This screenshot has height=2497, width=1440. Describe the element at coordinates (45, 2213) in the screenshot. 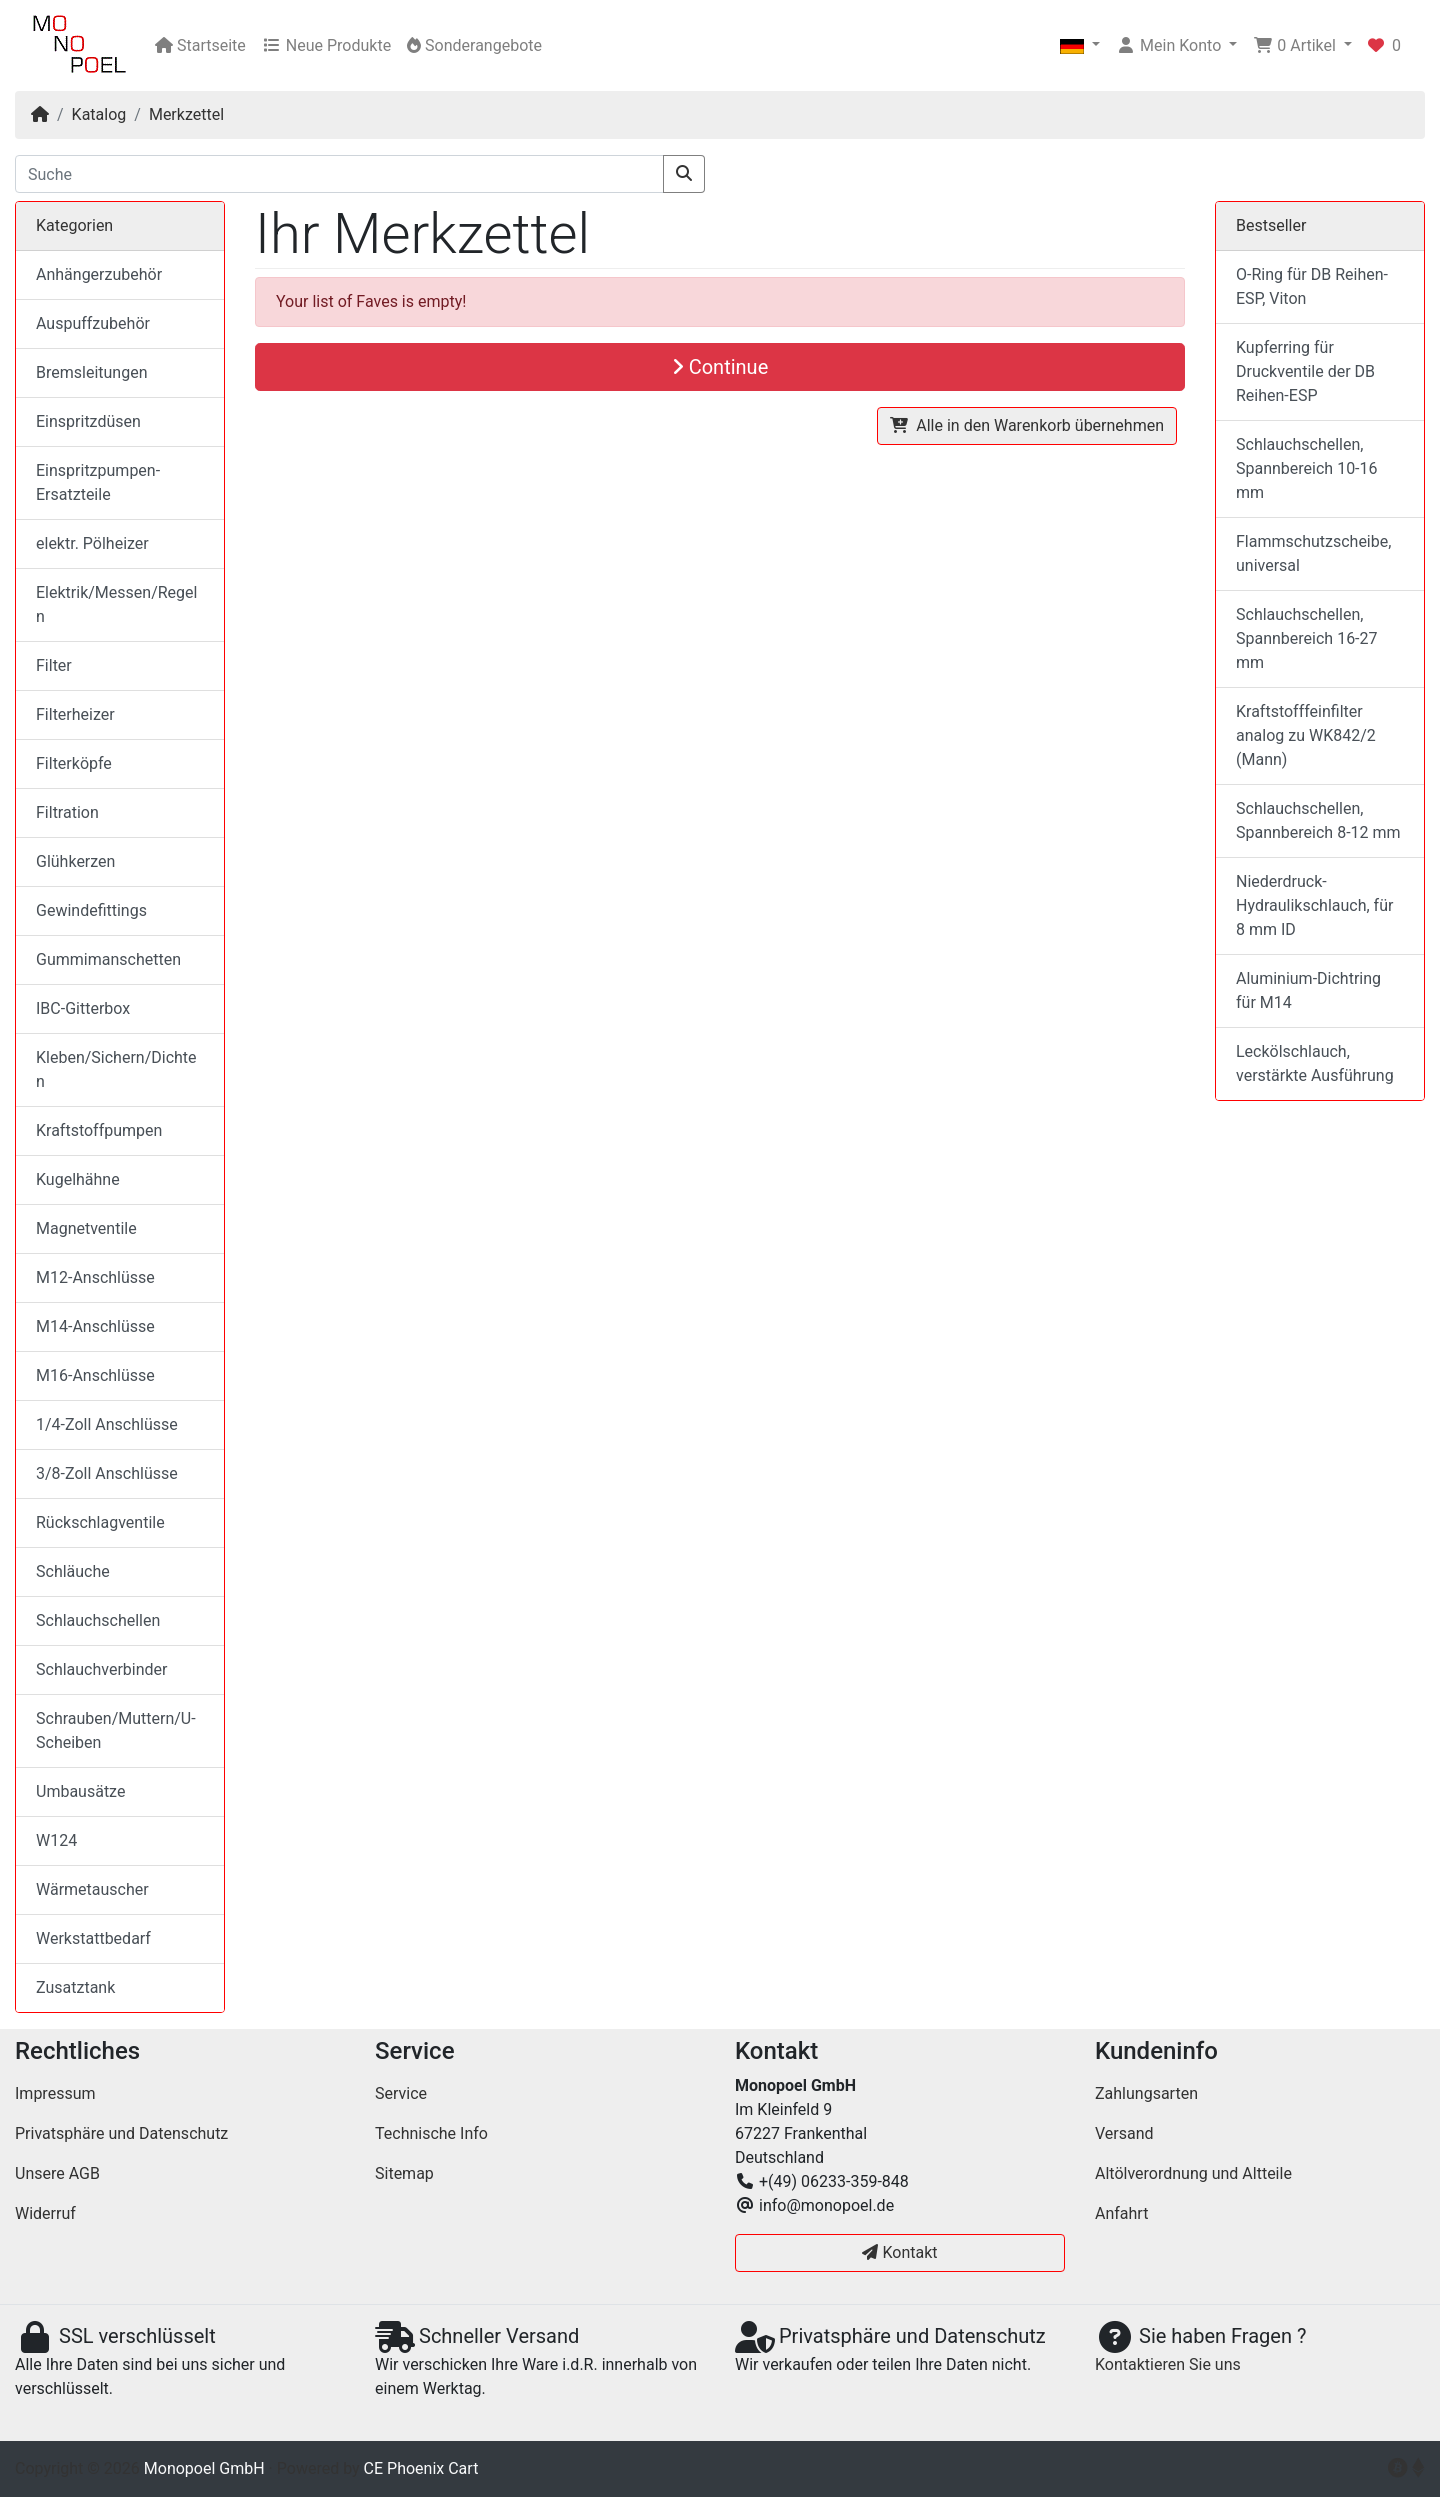

I see `Widerruf` at that location.